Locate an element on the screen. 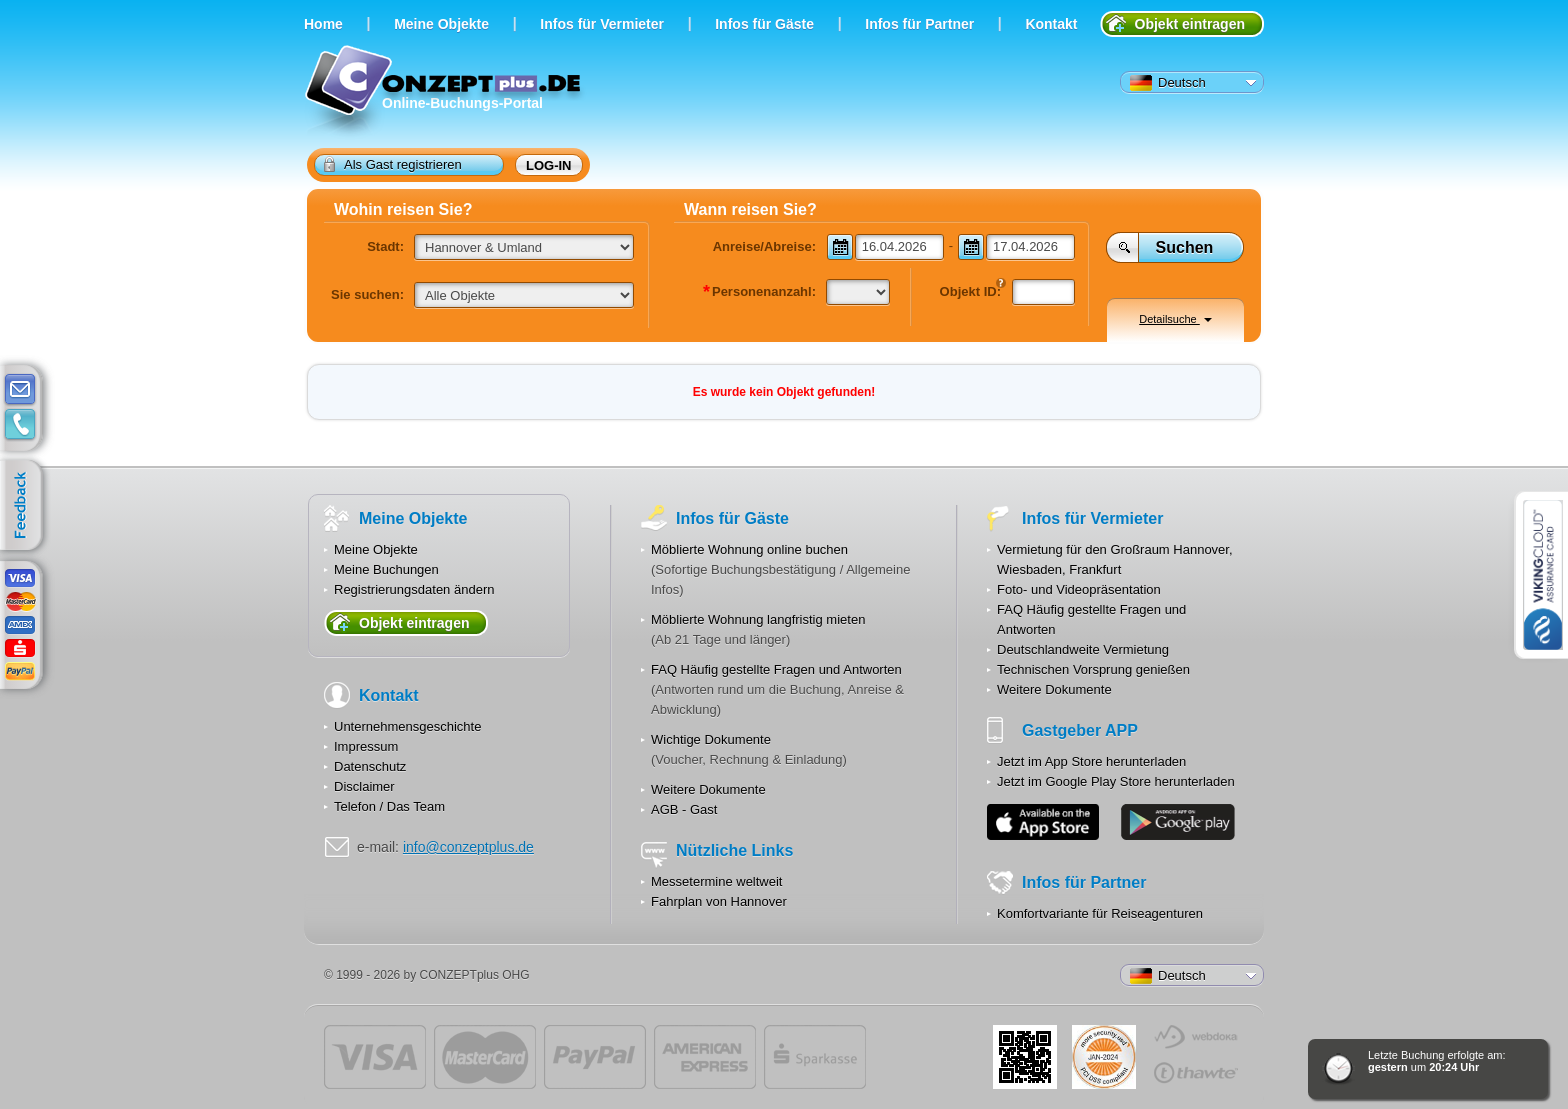 This screenshot has height=1109, width=1568. Meine Buchungen is located at coordinates (386, 569).